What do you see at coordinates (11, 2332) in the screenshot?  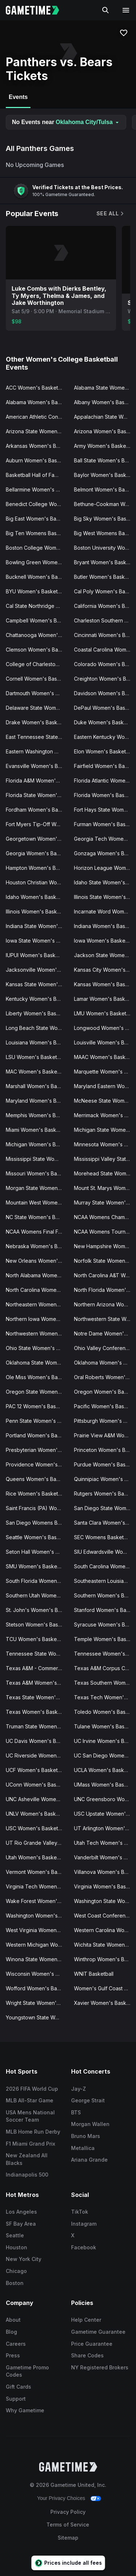 I see `Blog` at bounding box center [11, 2332].